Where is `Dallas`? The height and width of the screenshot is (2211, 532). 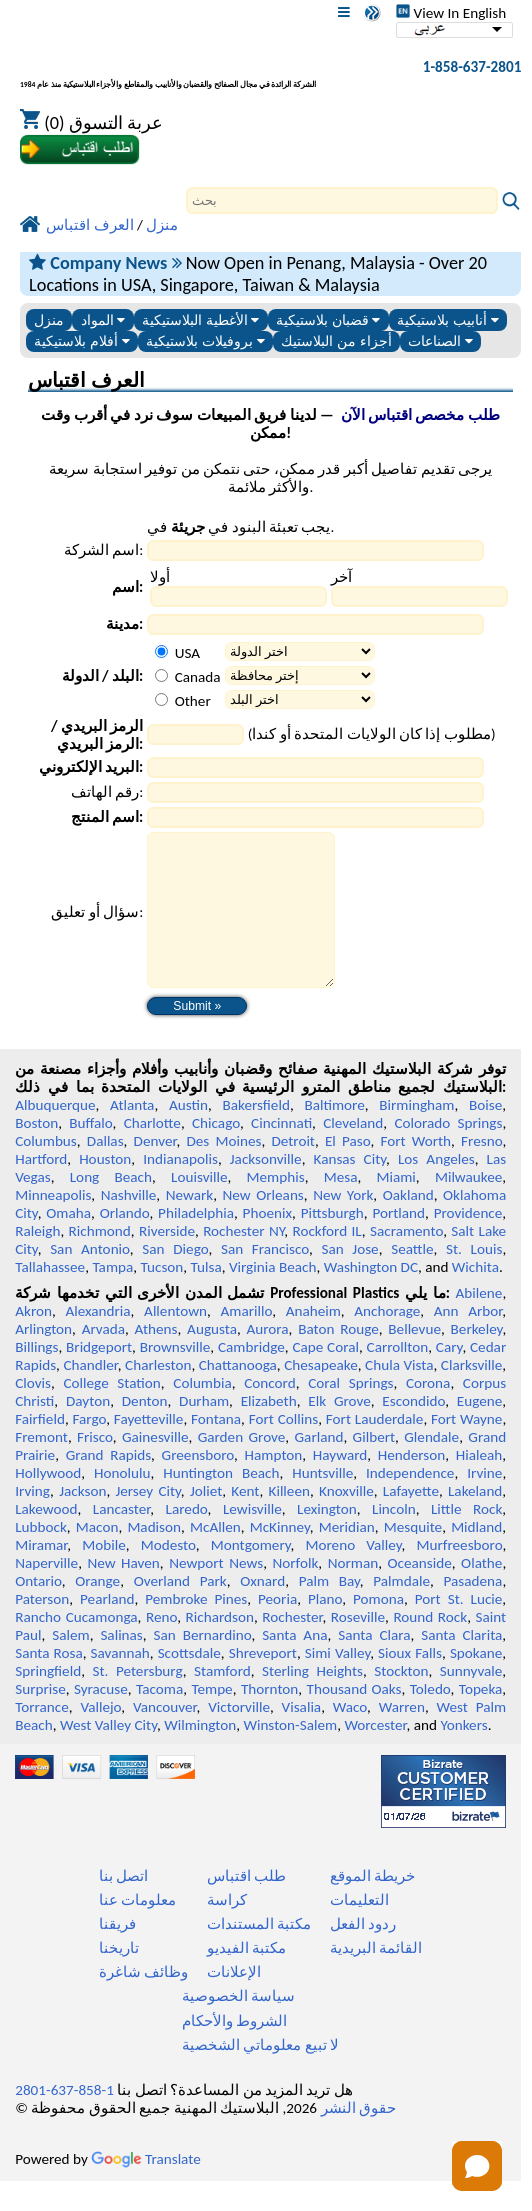
Dallas is located at coordinates (105, 1171).